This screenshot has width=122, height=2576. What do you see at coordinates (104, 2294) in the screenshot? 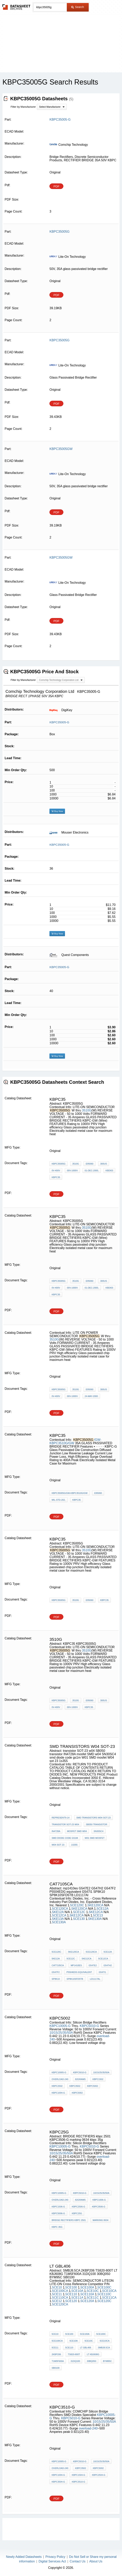
I see `5CE110C` at bounding box center [104, 2294].